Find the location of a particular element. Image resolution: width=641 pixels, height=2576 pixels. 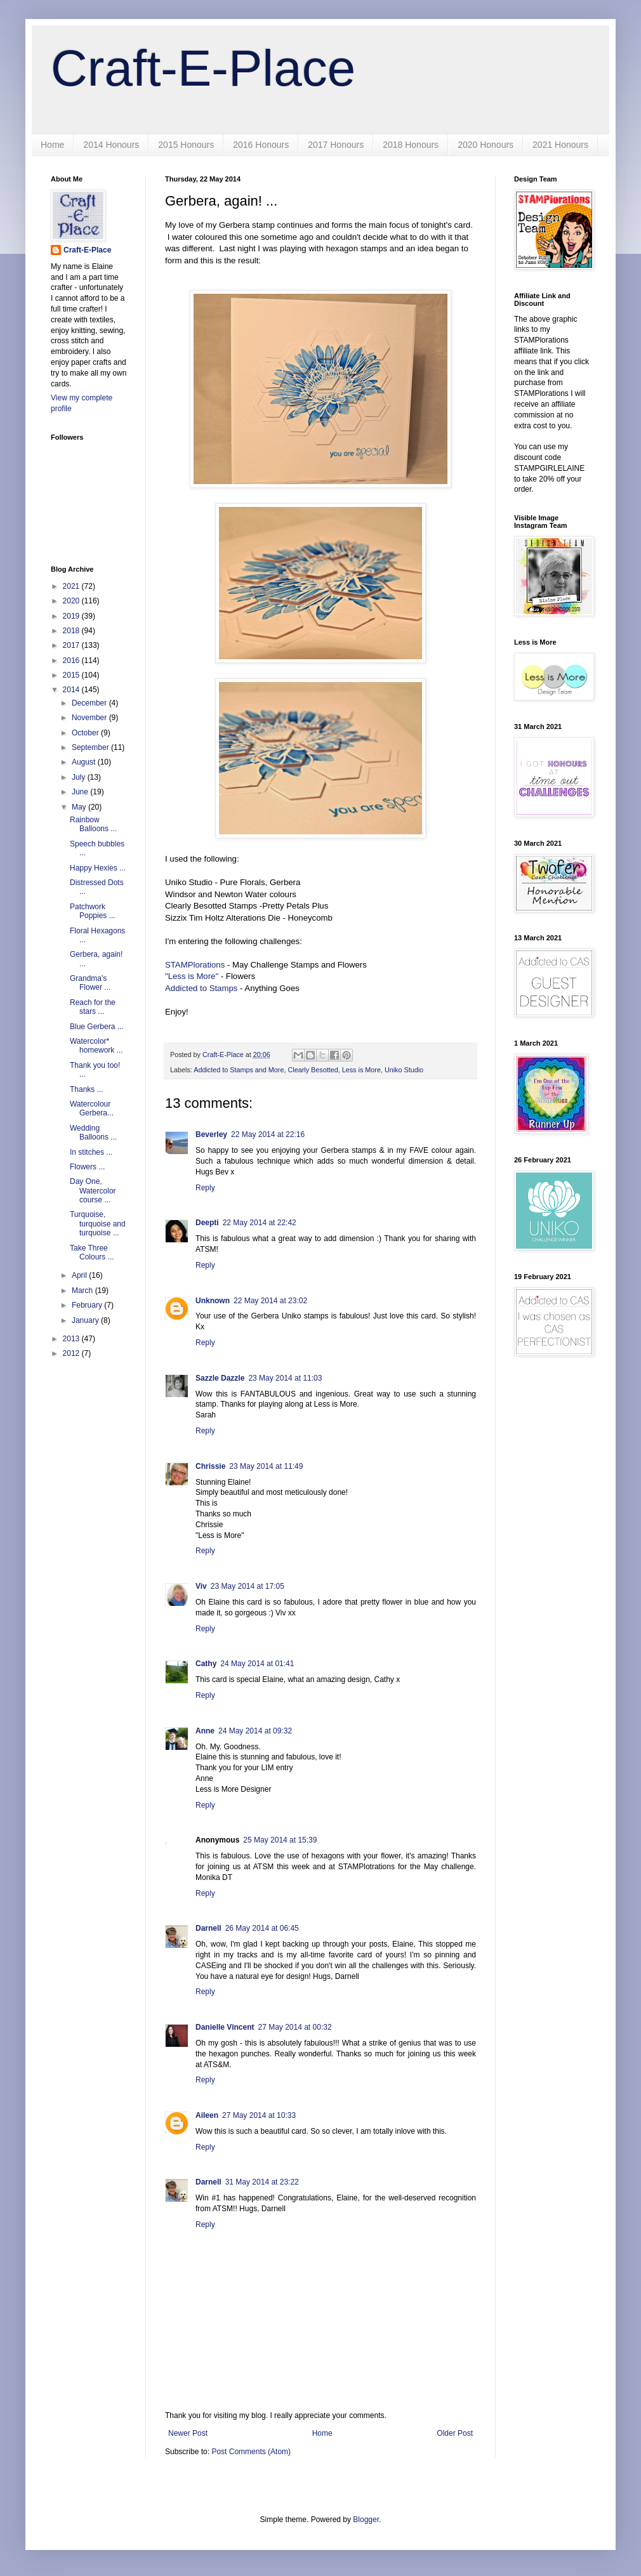

26 May 2014 at 06:45 is located at coordinates (262, 1928).